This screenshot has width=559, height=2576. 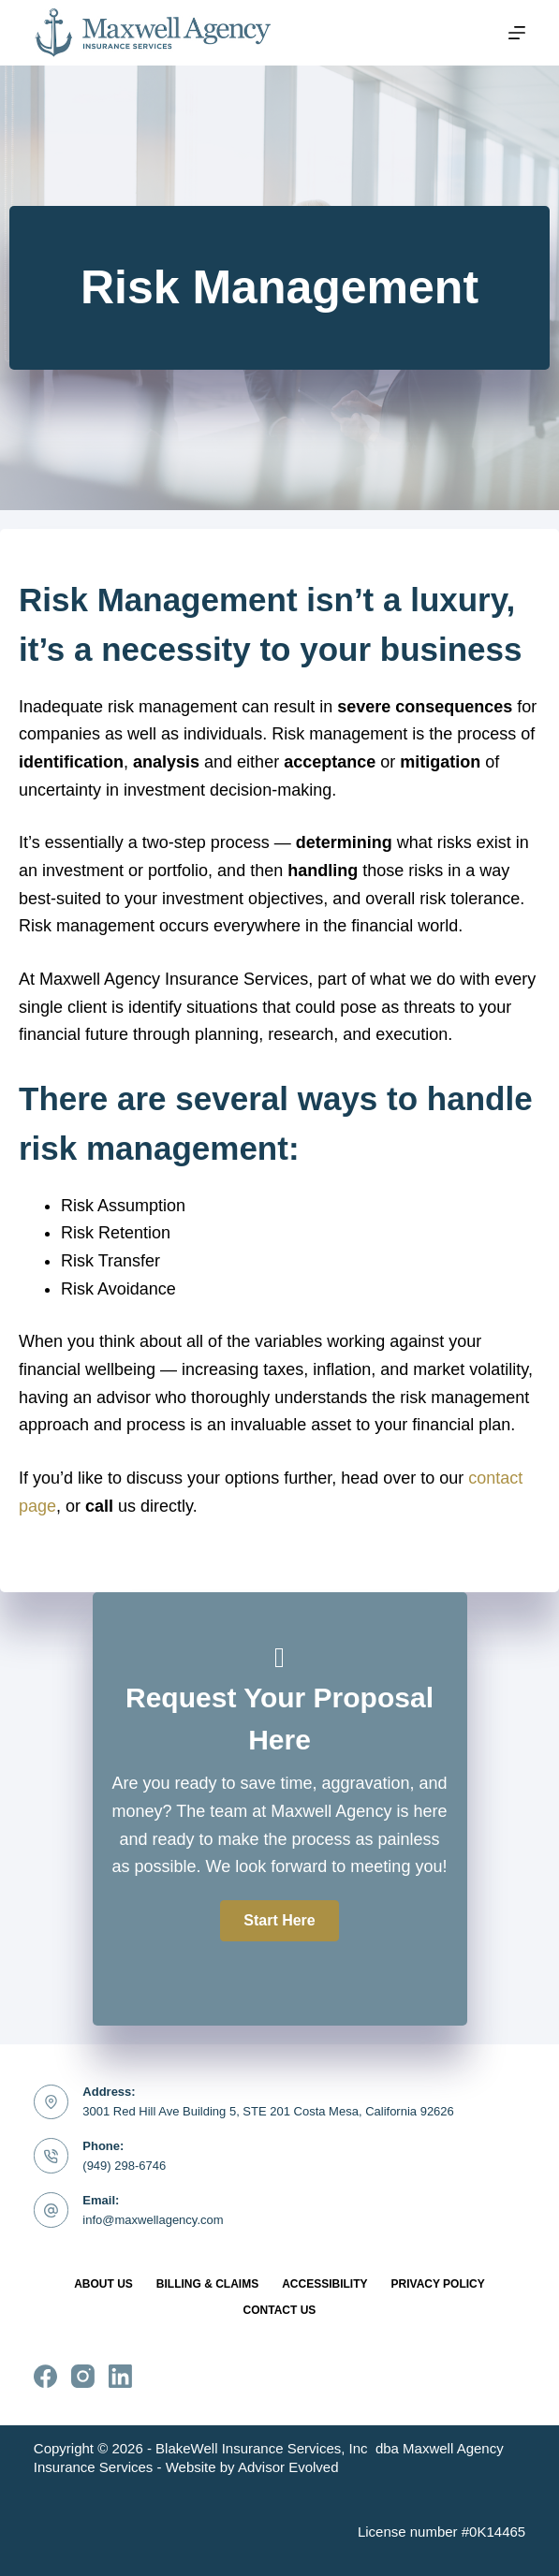 What do you see at coordinates (438, 2284) in the screenshot?
I see `Privacy Policy` at bounding box center [438, 2284].